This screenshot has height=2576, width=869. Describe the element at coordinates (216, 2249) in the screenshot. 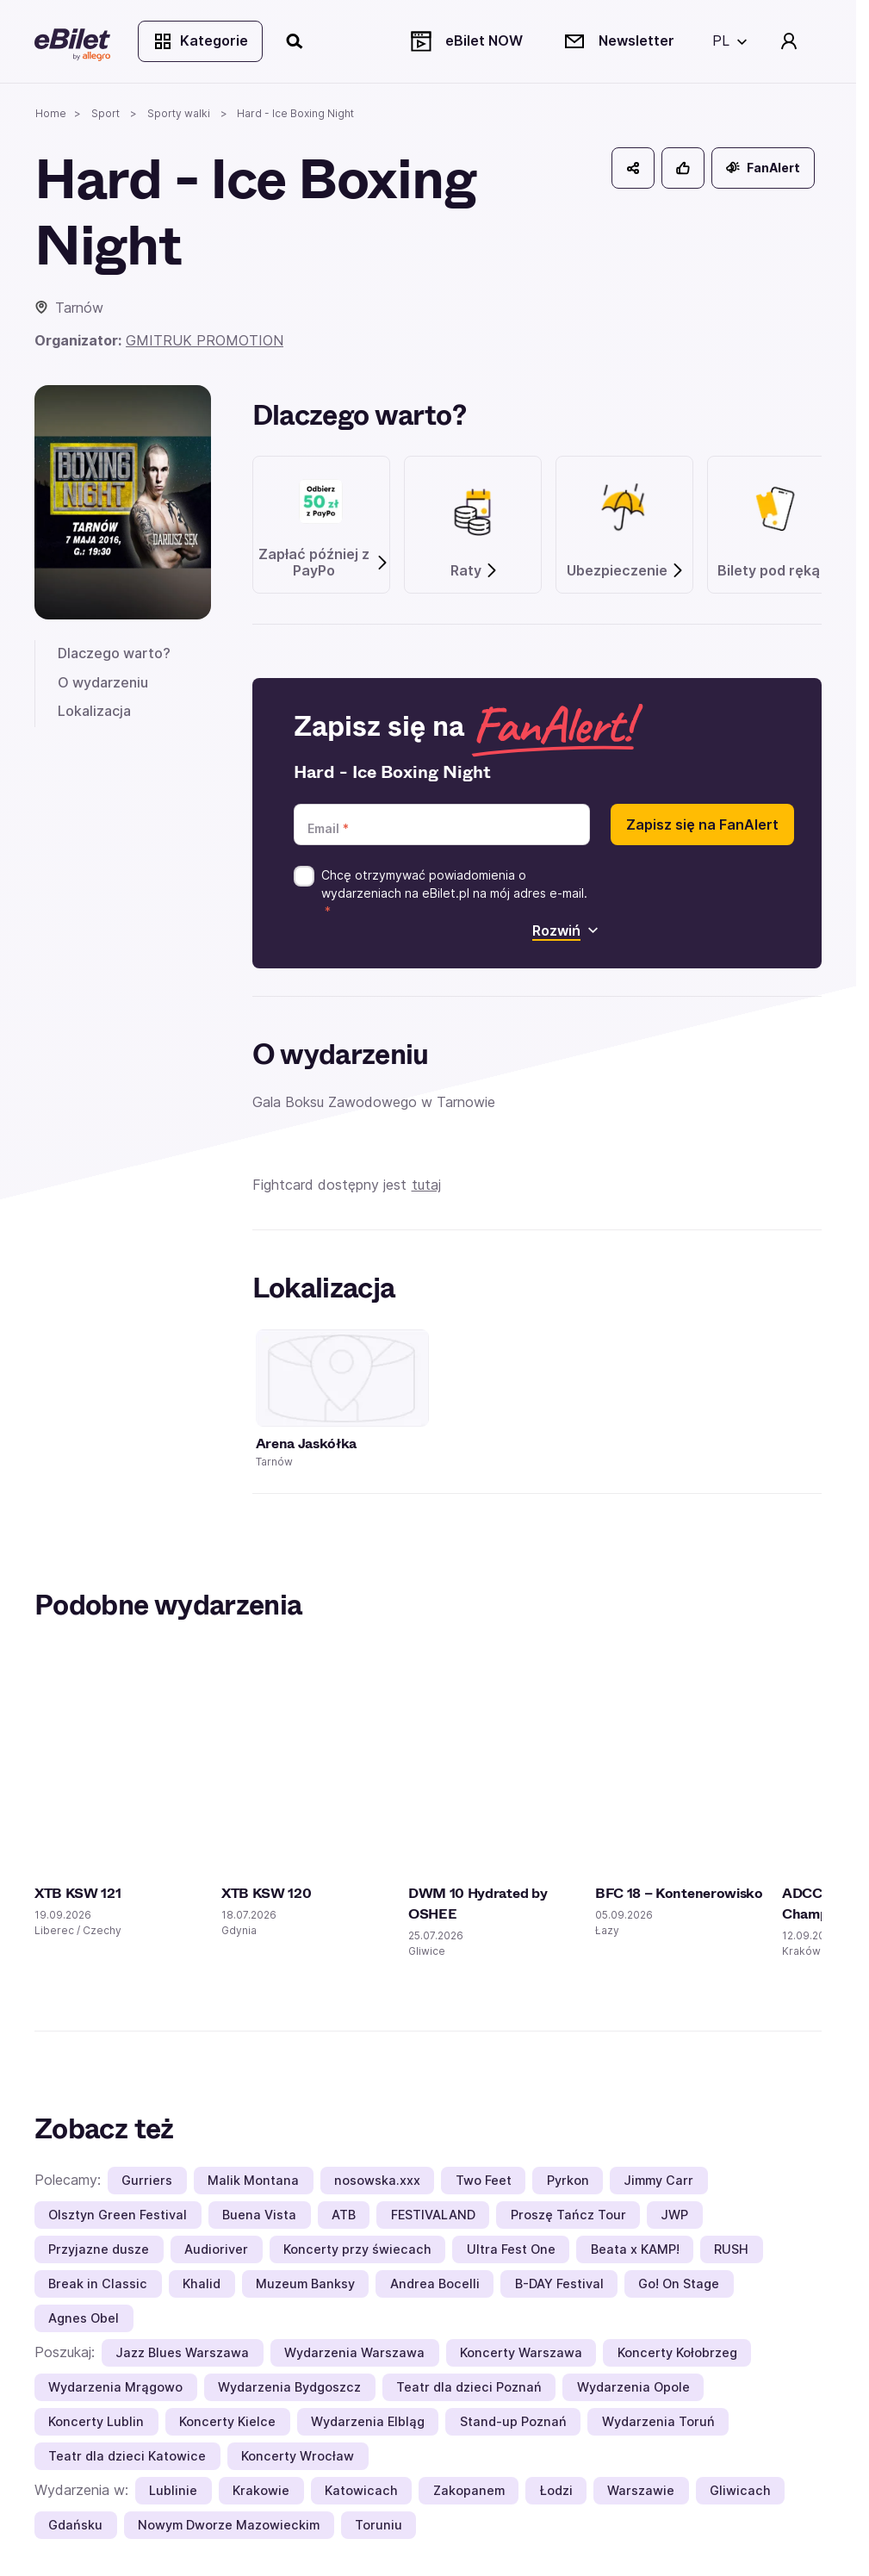

I see `Audioriver` at that location.